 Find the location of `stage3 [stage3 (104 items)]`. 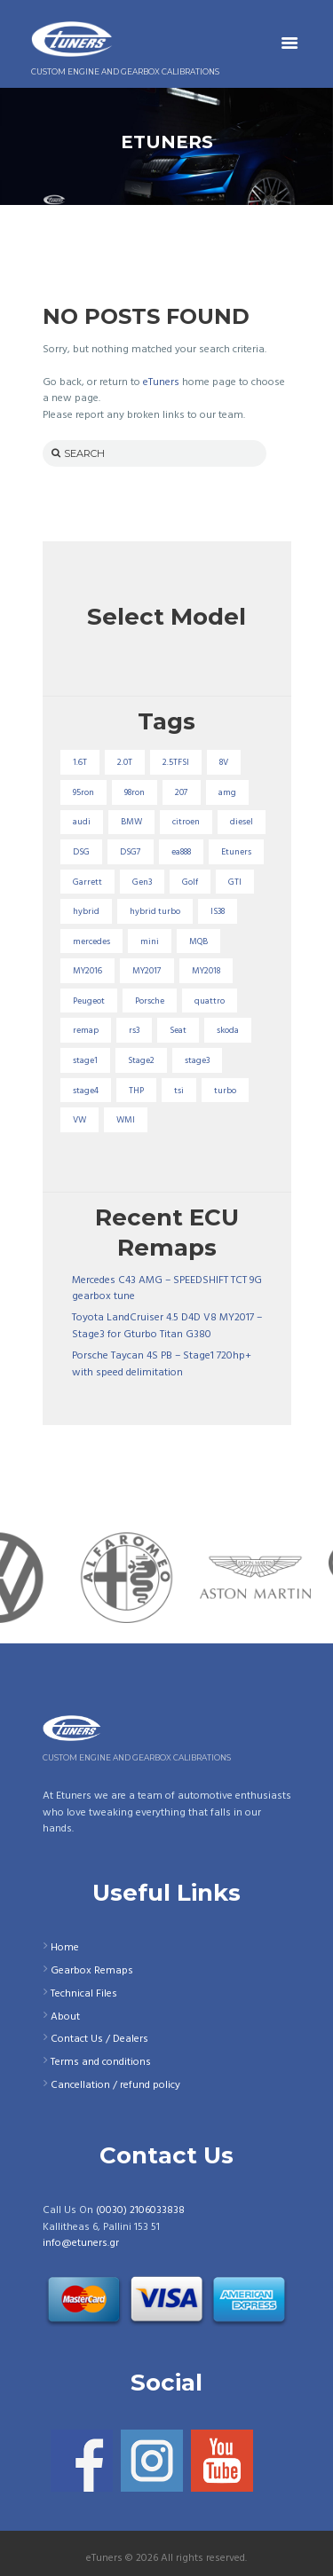

stage3 [stage3 (104 items)] is located at coordinates (197, 1060).